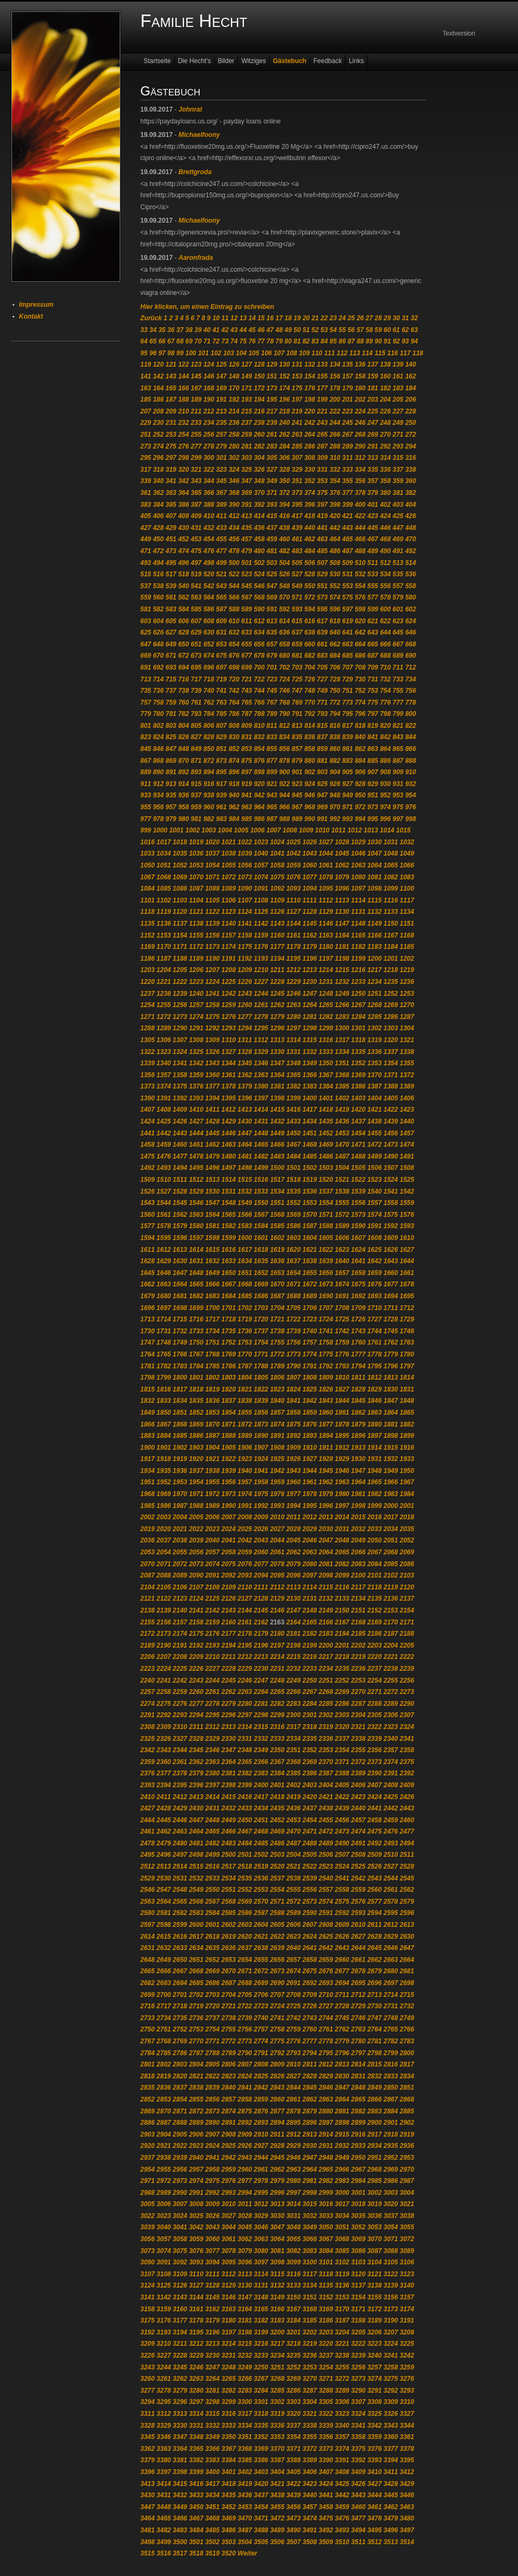 This screenshot has width=518, height=2576. What do you see at coordinates (360, 528) in the screenshot?
I see `444` at bounding box center [360, 528].